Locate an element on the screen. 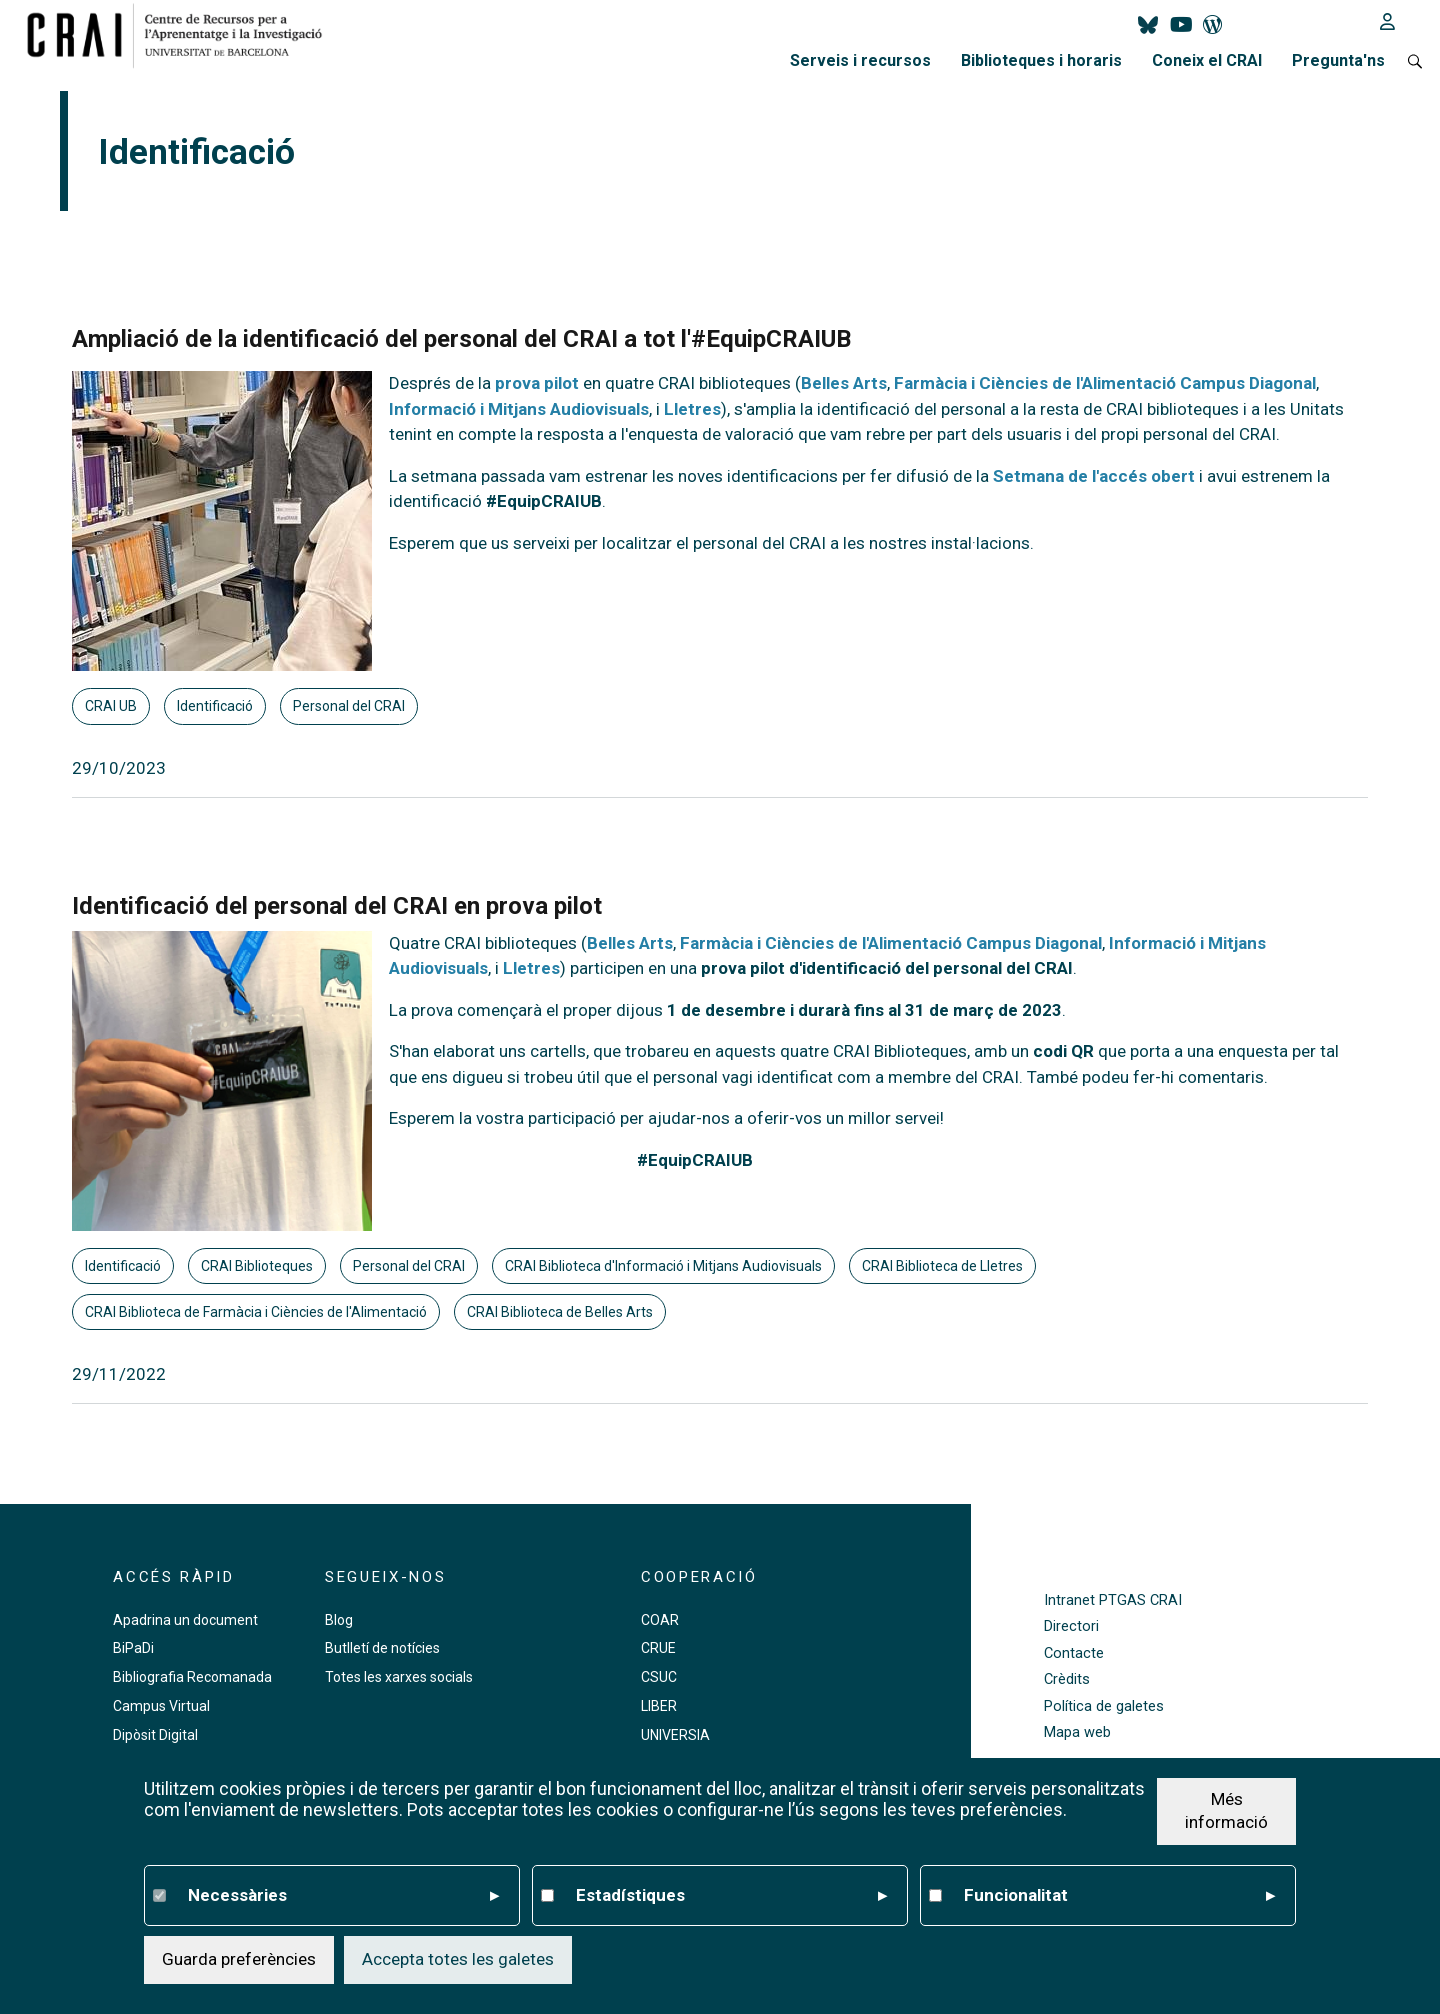 This screenshot has width=1440, height=2014. Estadístiques is located at coordinates (731, 1897).